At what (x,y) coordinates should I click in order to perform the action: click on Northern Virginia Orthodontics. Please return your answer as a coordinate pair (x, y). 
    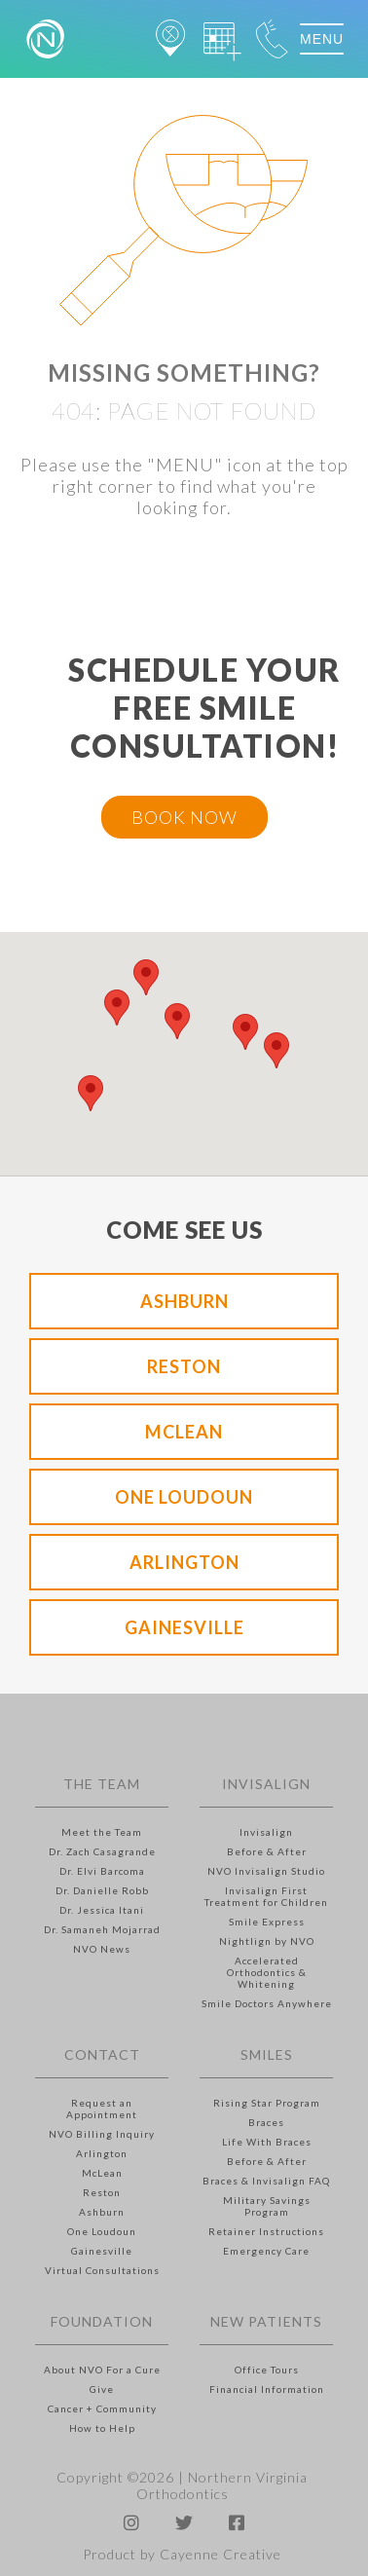
    Looking at the image, I should click on (222, 2485).